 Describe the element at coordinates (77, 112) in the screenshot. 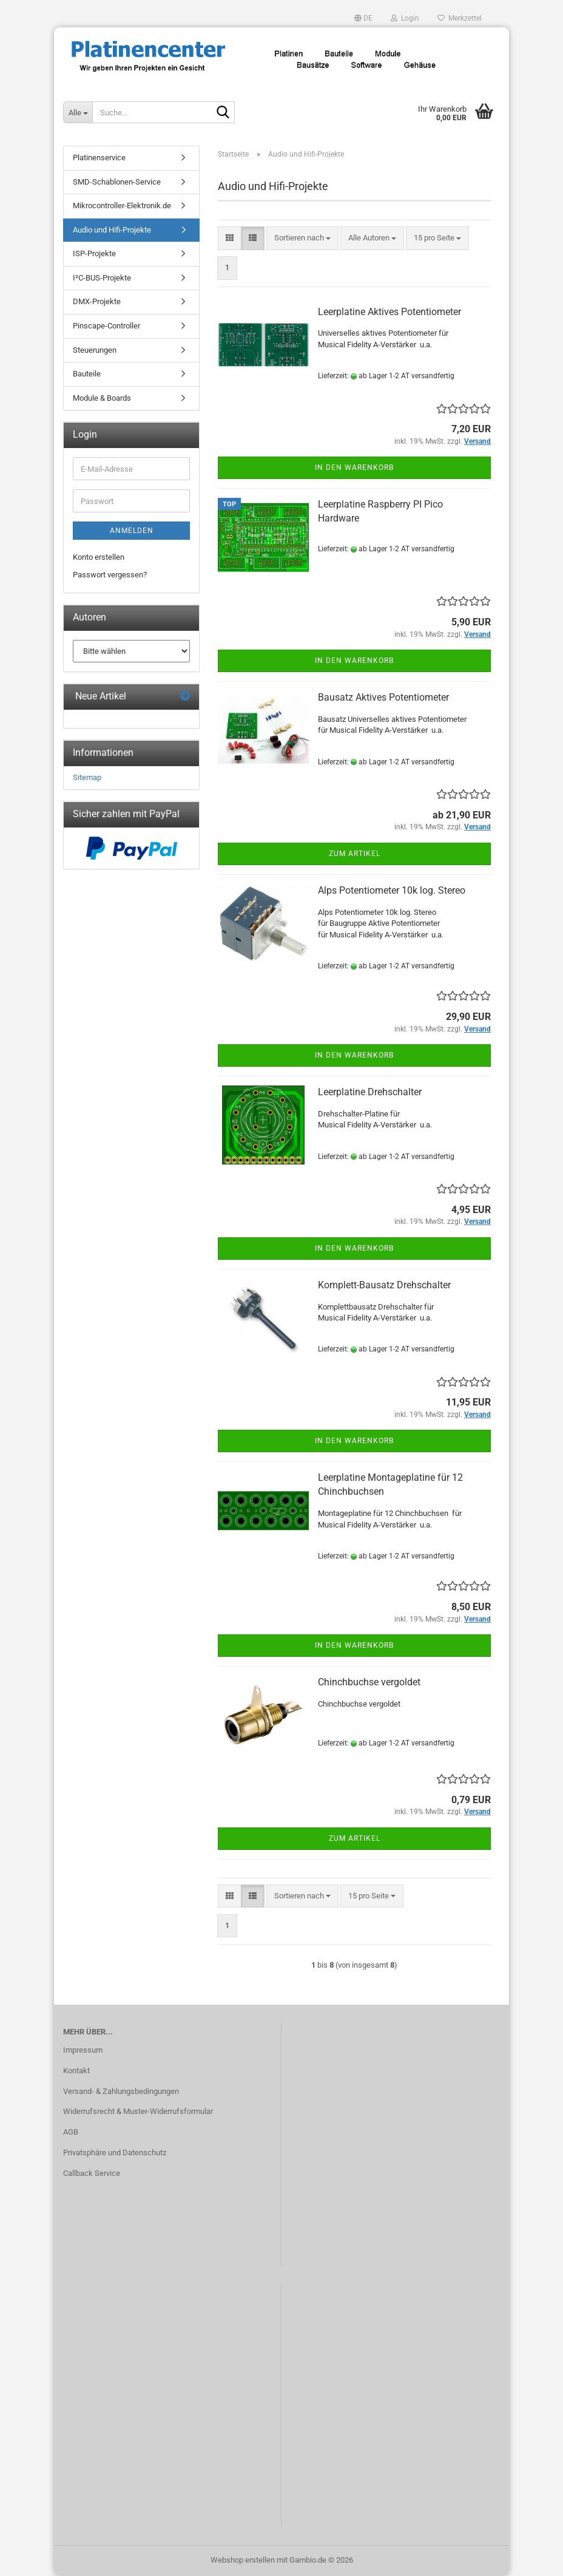

I see `[Suche...]` at that location.